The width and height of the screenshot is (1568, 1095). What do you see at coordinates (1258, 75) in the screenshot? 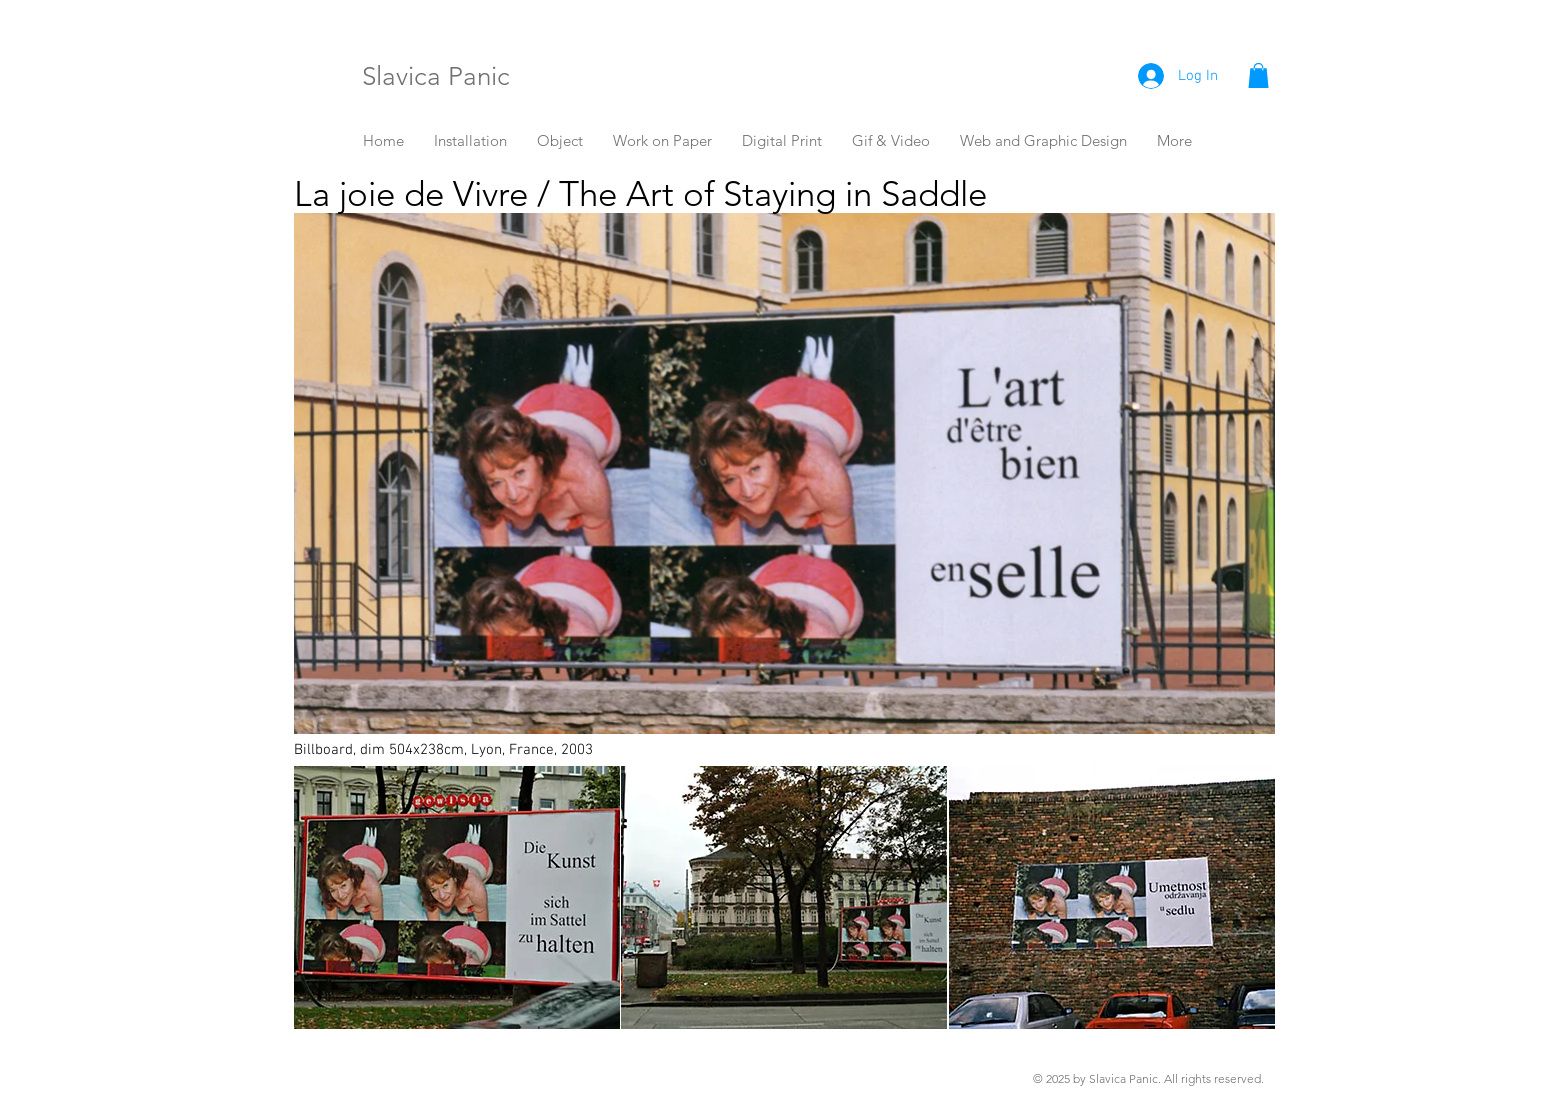
I see `[button]` at bounding box center [1258, 75].